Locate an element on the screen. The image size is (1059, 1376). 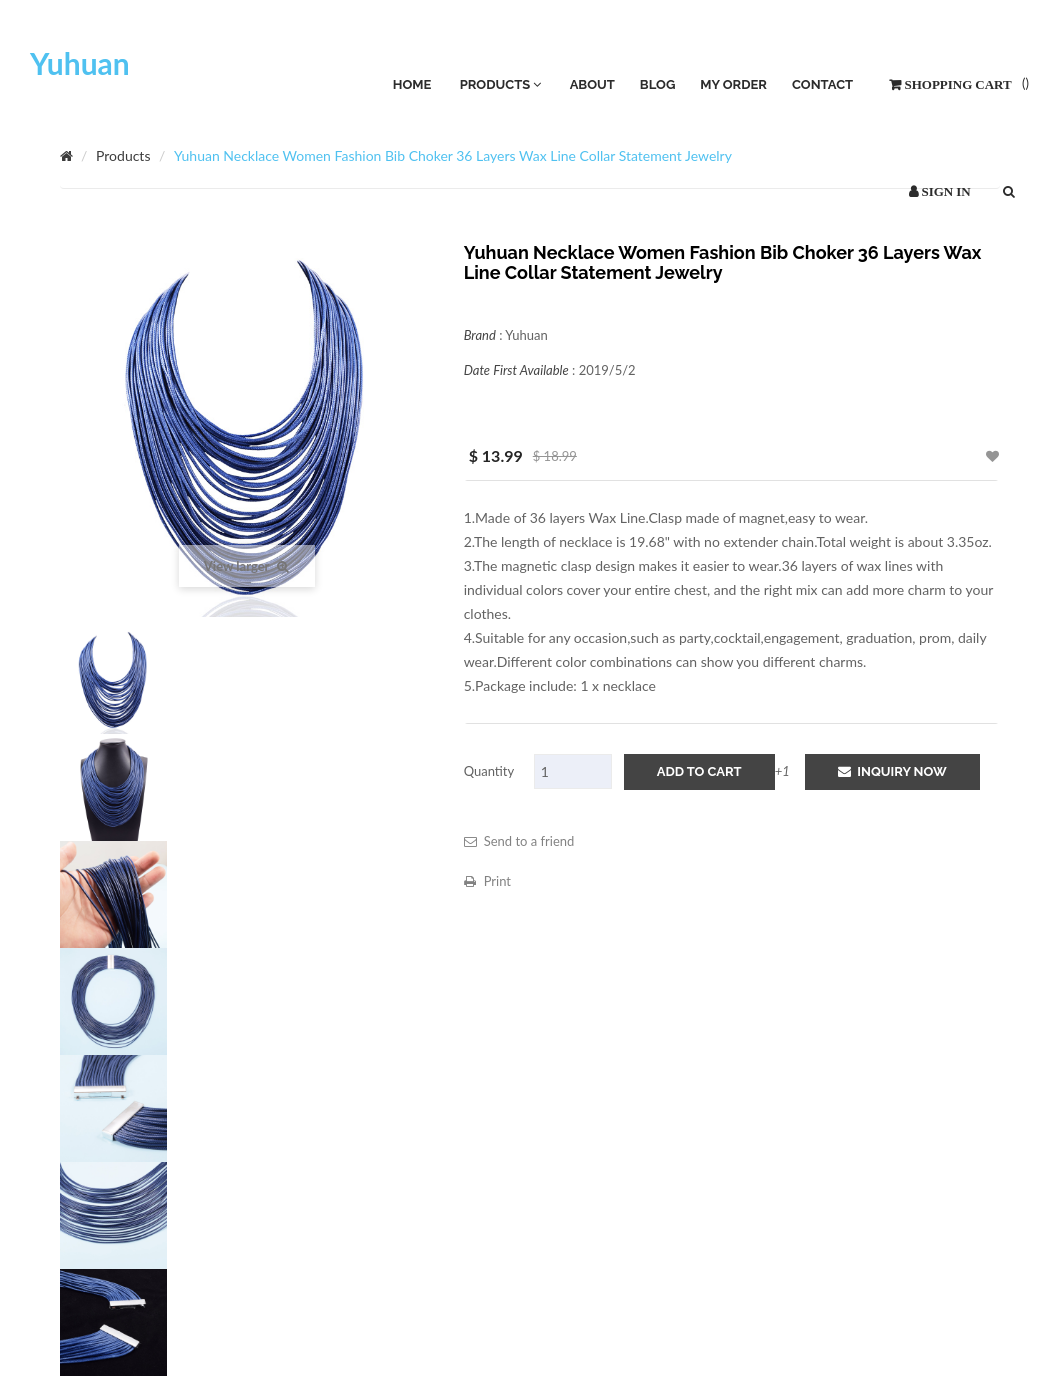
Brand is located at coordinates (480, 335).